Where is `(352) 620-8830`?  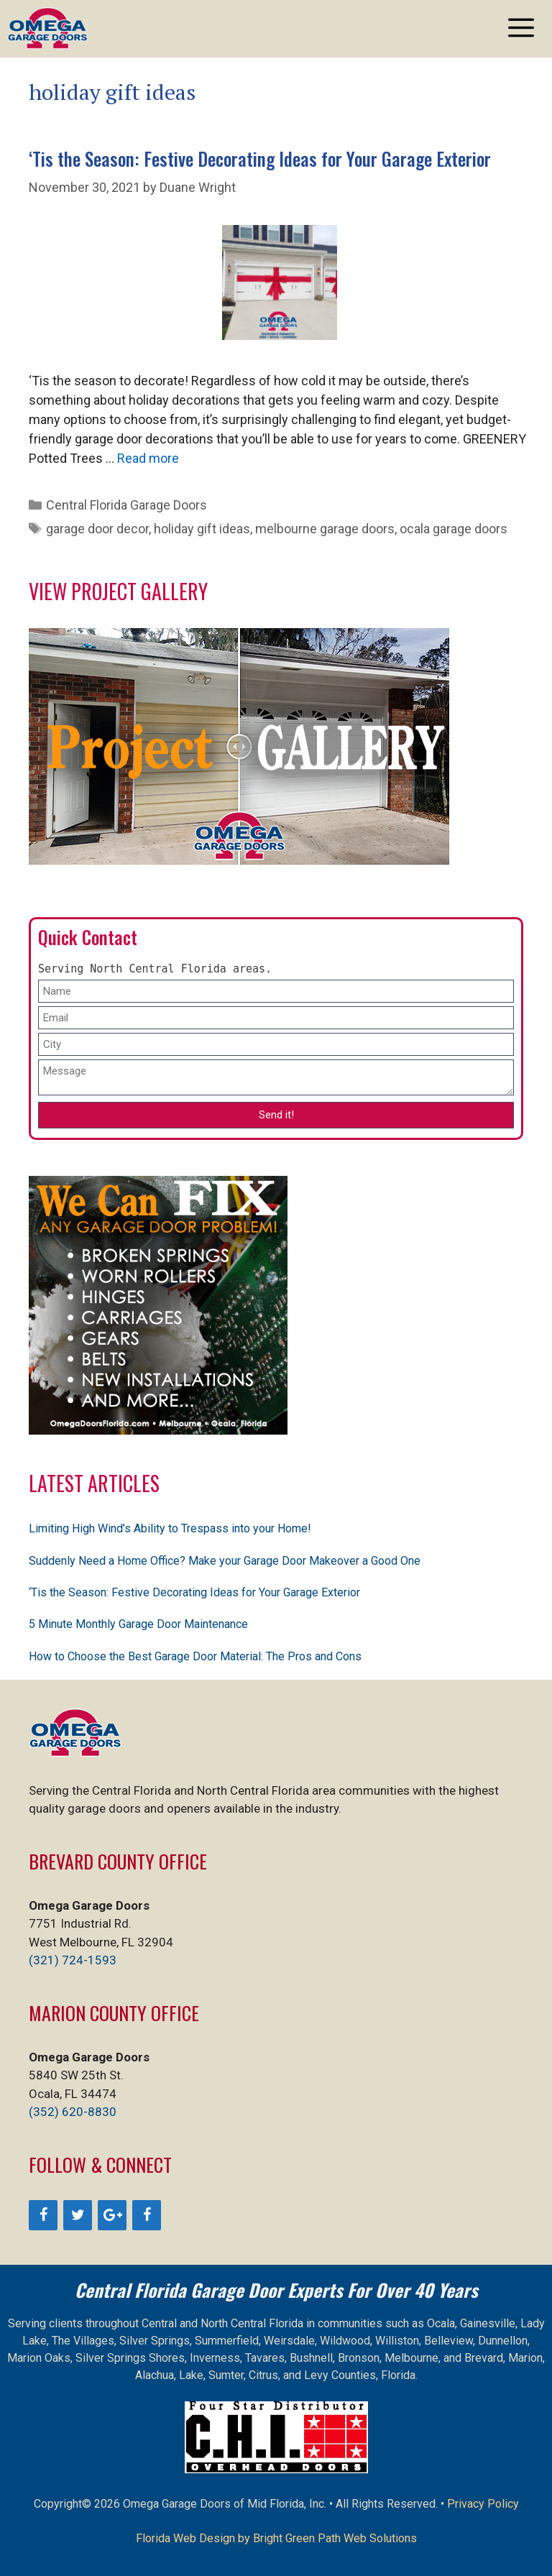 (352) 620-8830 is located at coordinates (72, 2111).